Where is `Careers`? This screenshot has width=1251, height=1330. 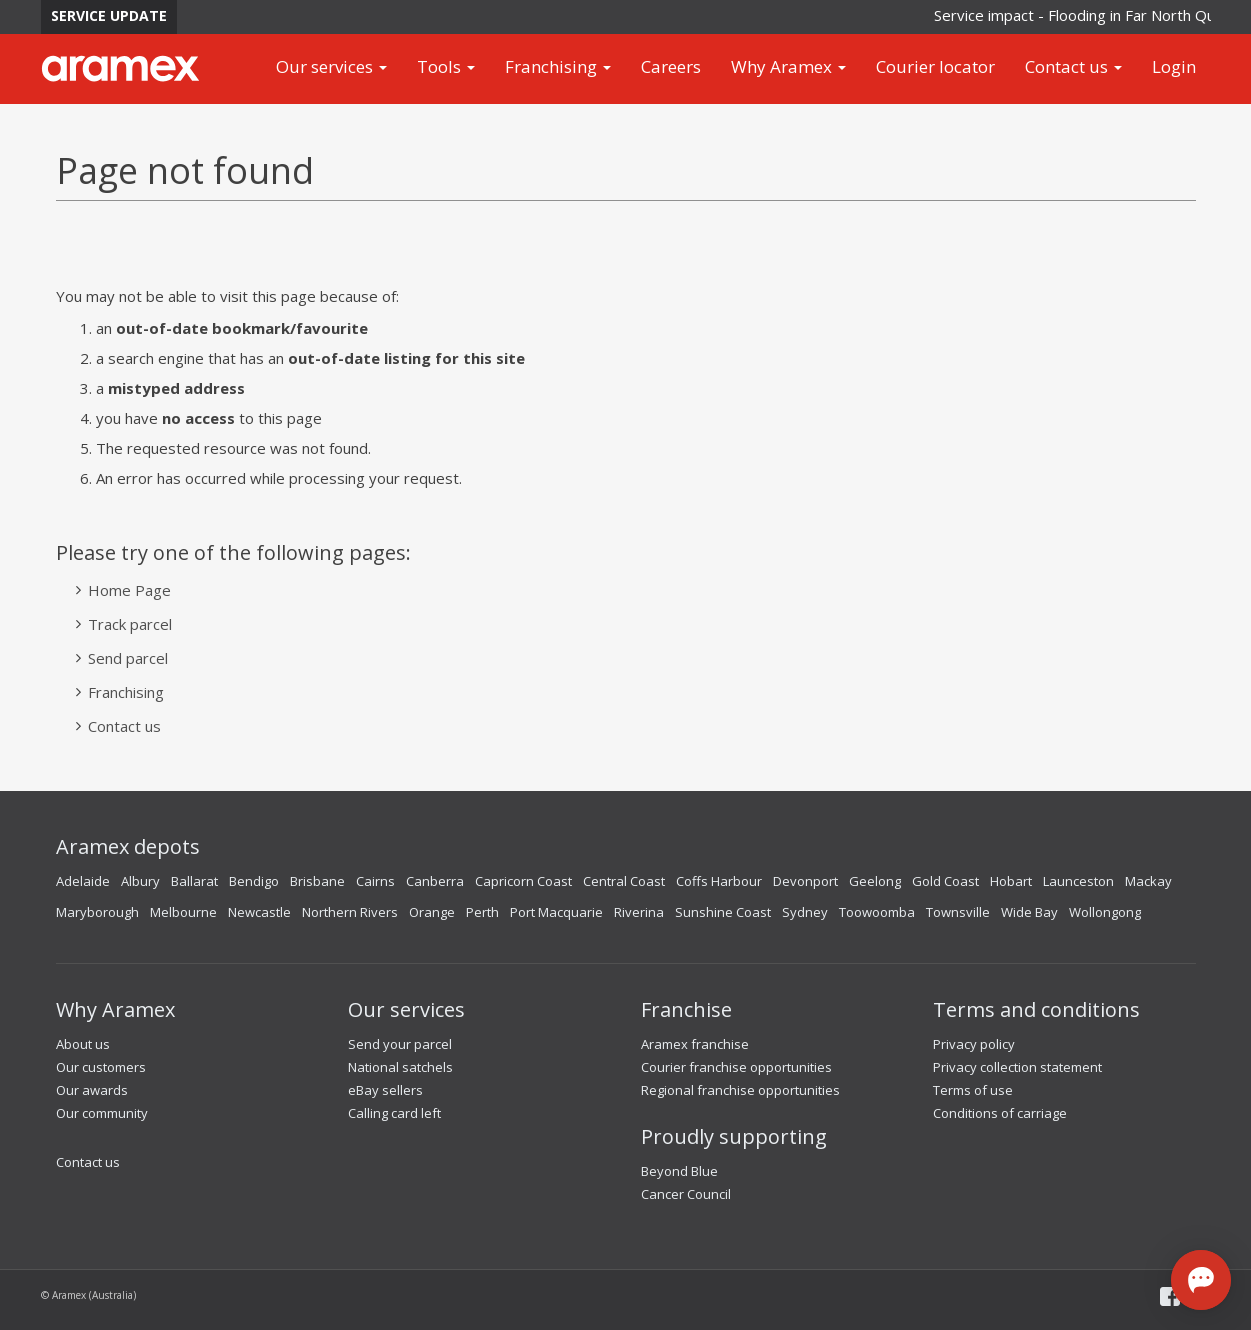
Careers is located at coordinates (671, 66).